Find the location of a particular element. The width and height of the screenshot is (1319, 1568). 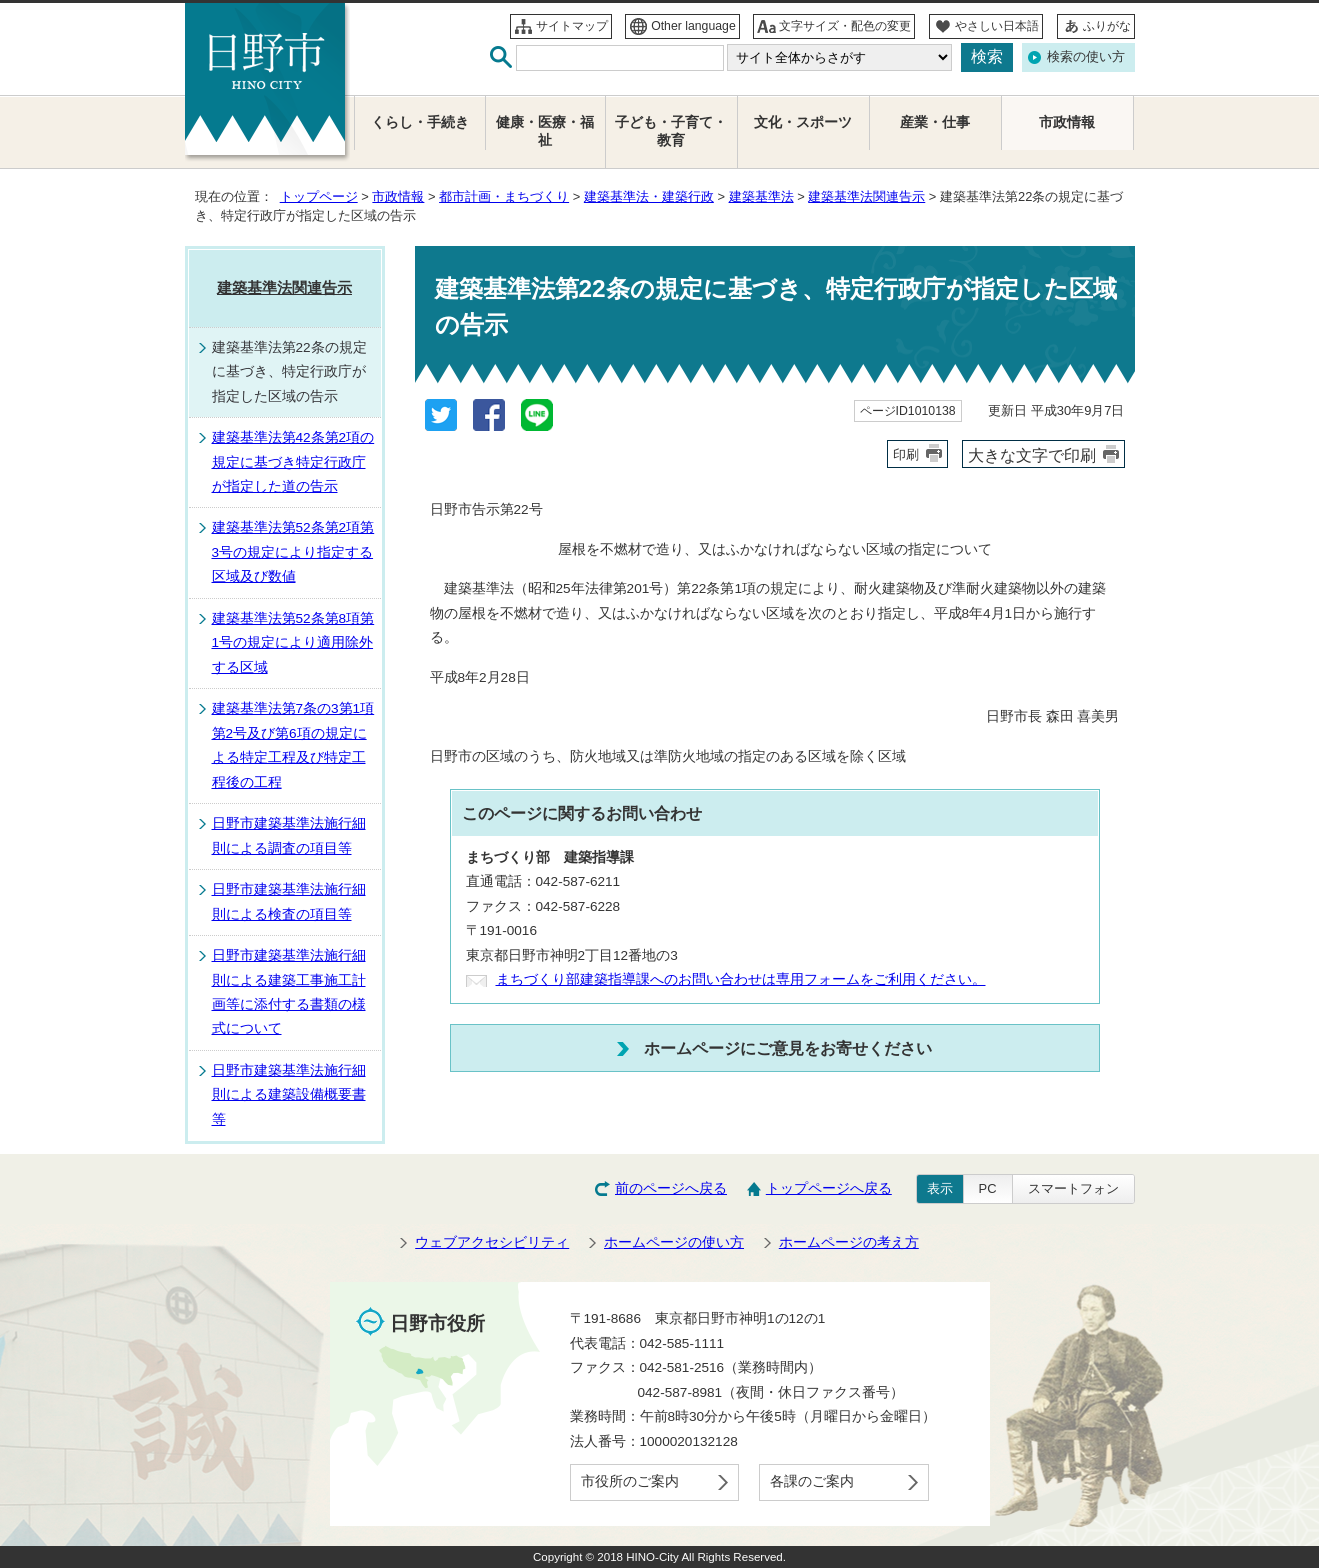

サイトマップ is located at coordinates (572, 26).